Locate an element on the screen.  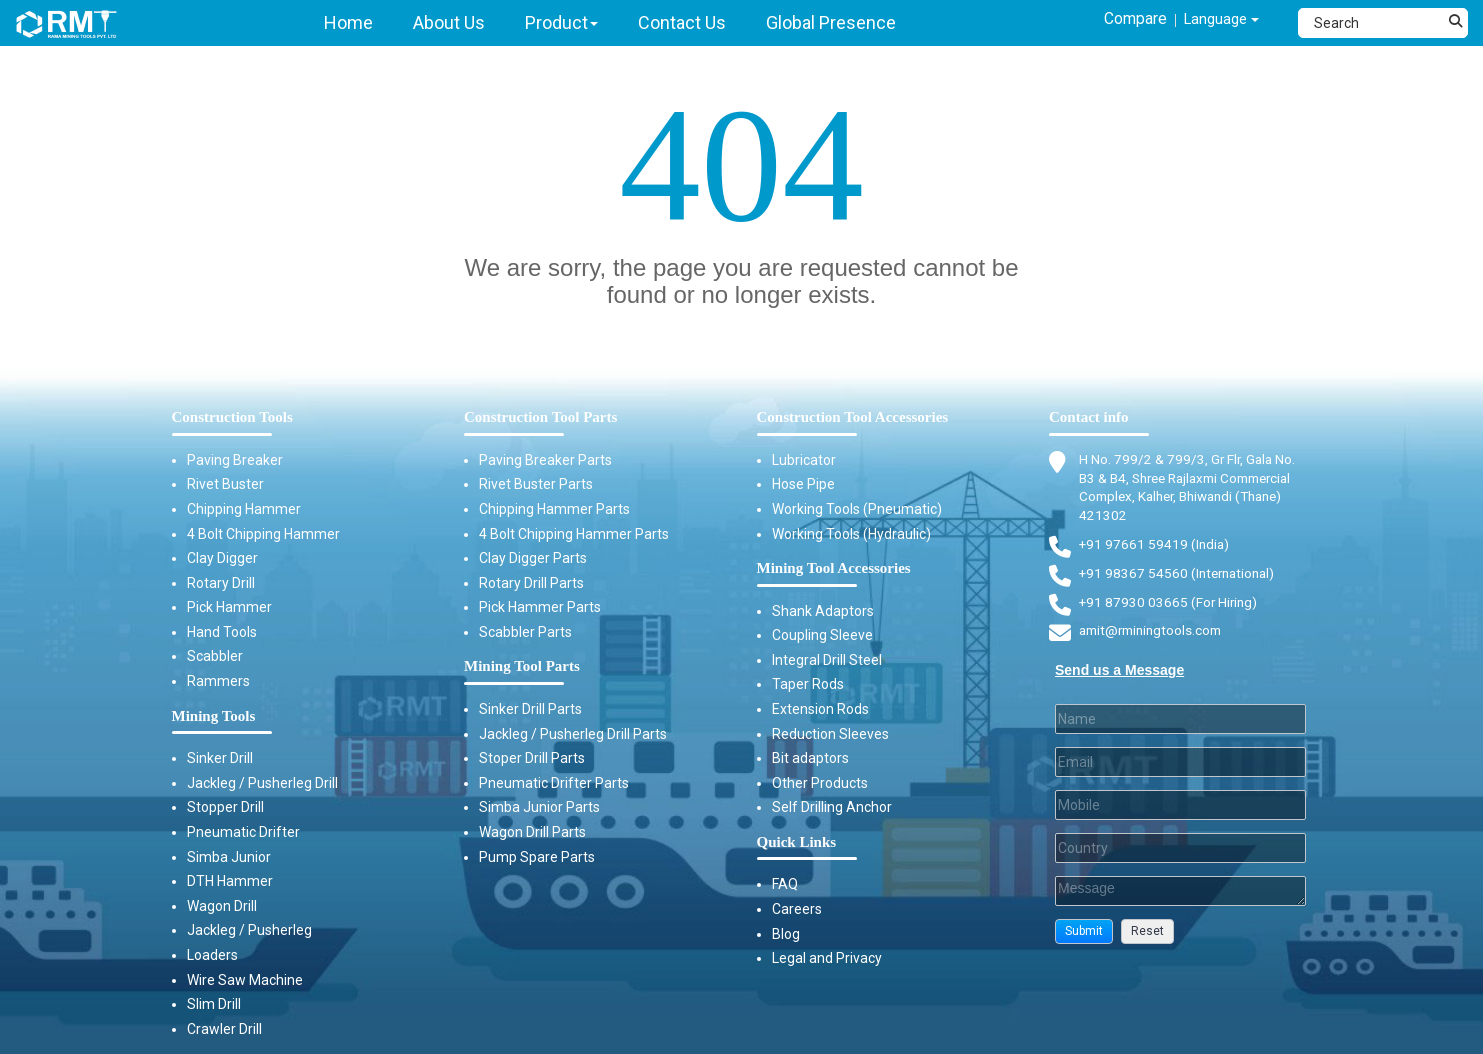
Simba Junior is located at coordinates (229, 857).